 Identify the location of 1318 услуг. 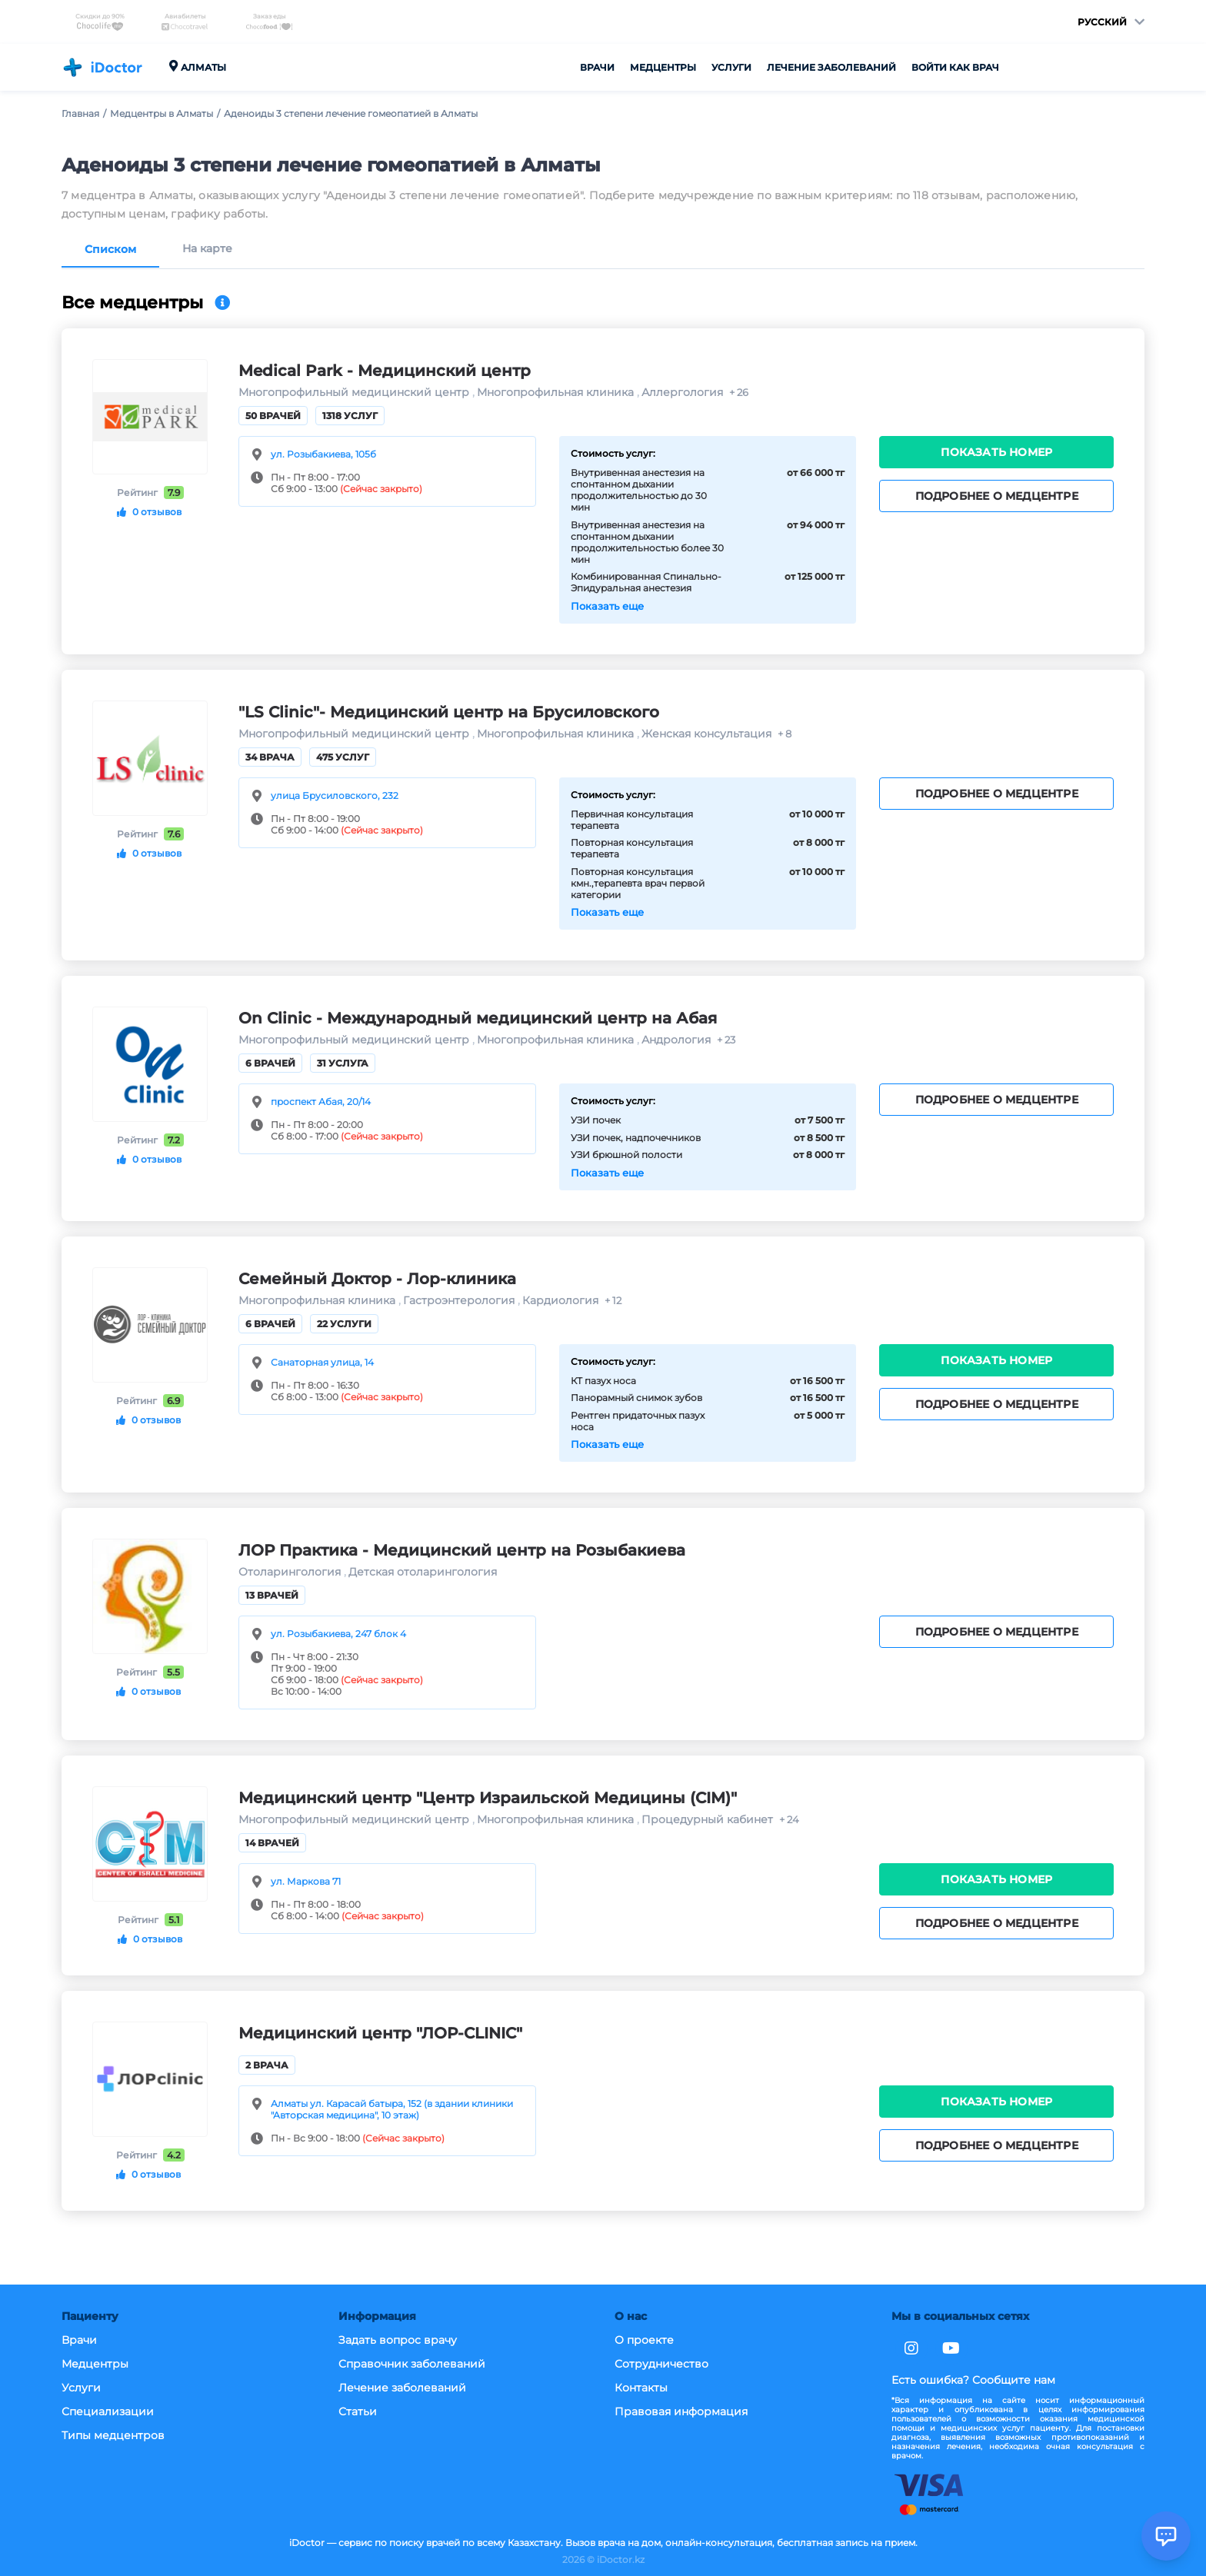
(350, 415).